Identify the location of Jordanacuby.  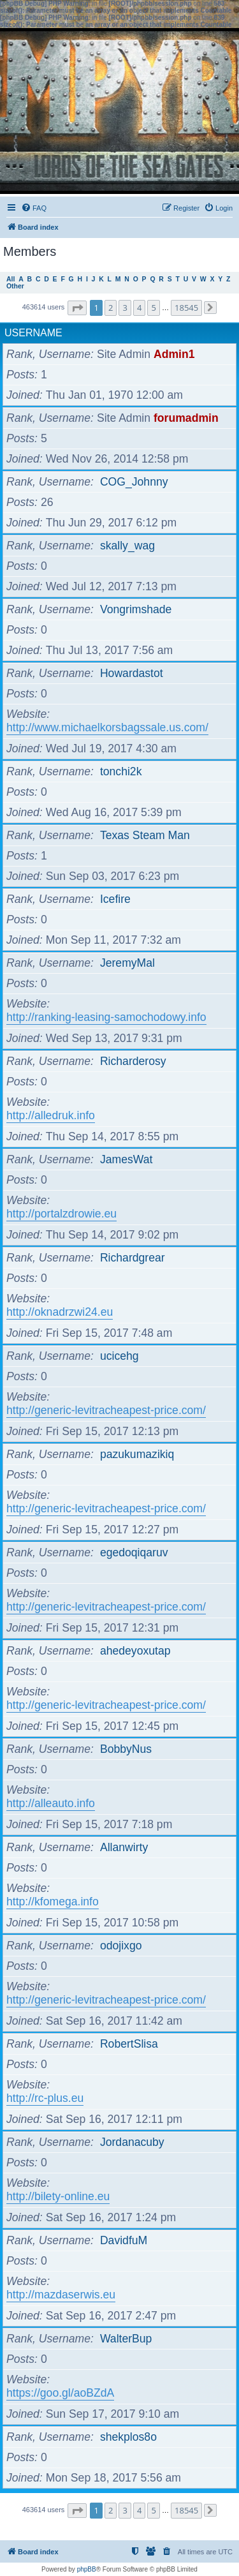
(132, 2142).